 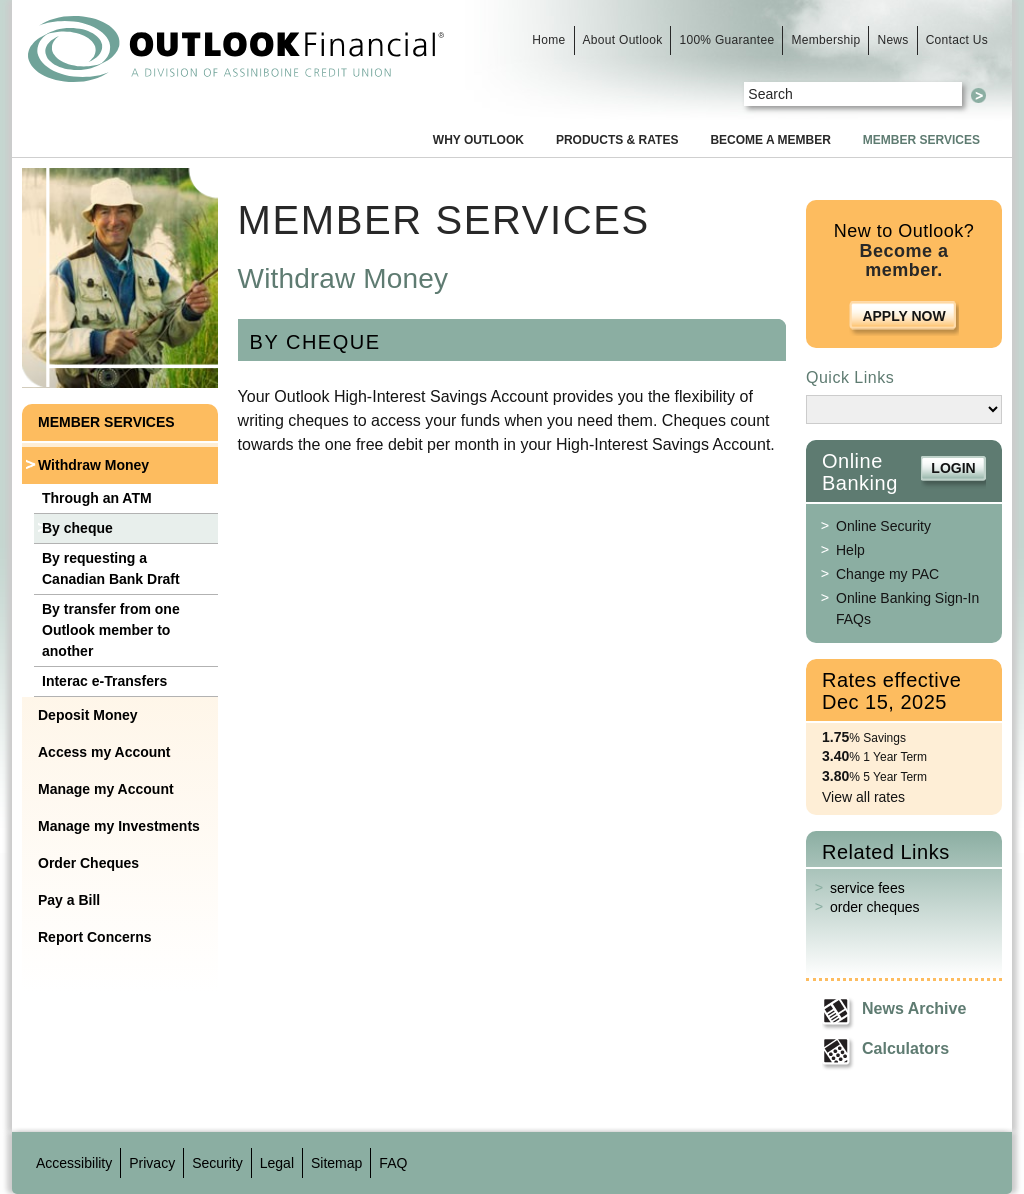 What do you see at coordinates (106, 789) in the screenshot?
I see `Manage my Account` at bounding box center [106, 789].